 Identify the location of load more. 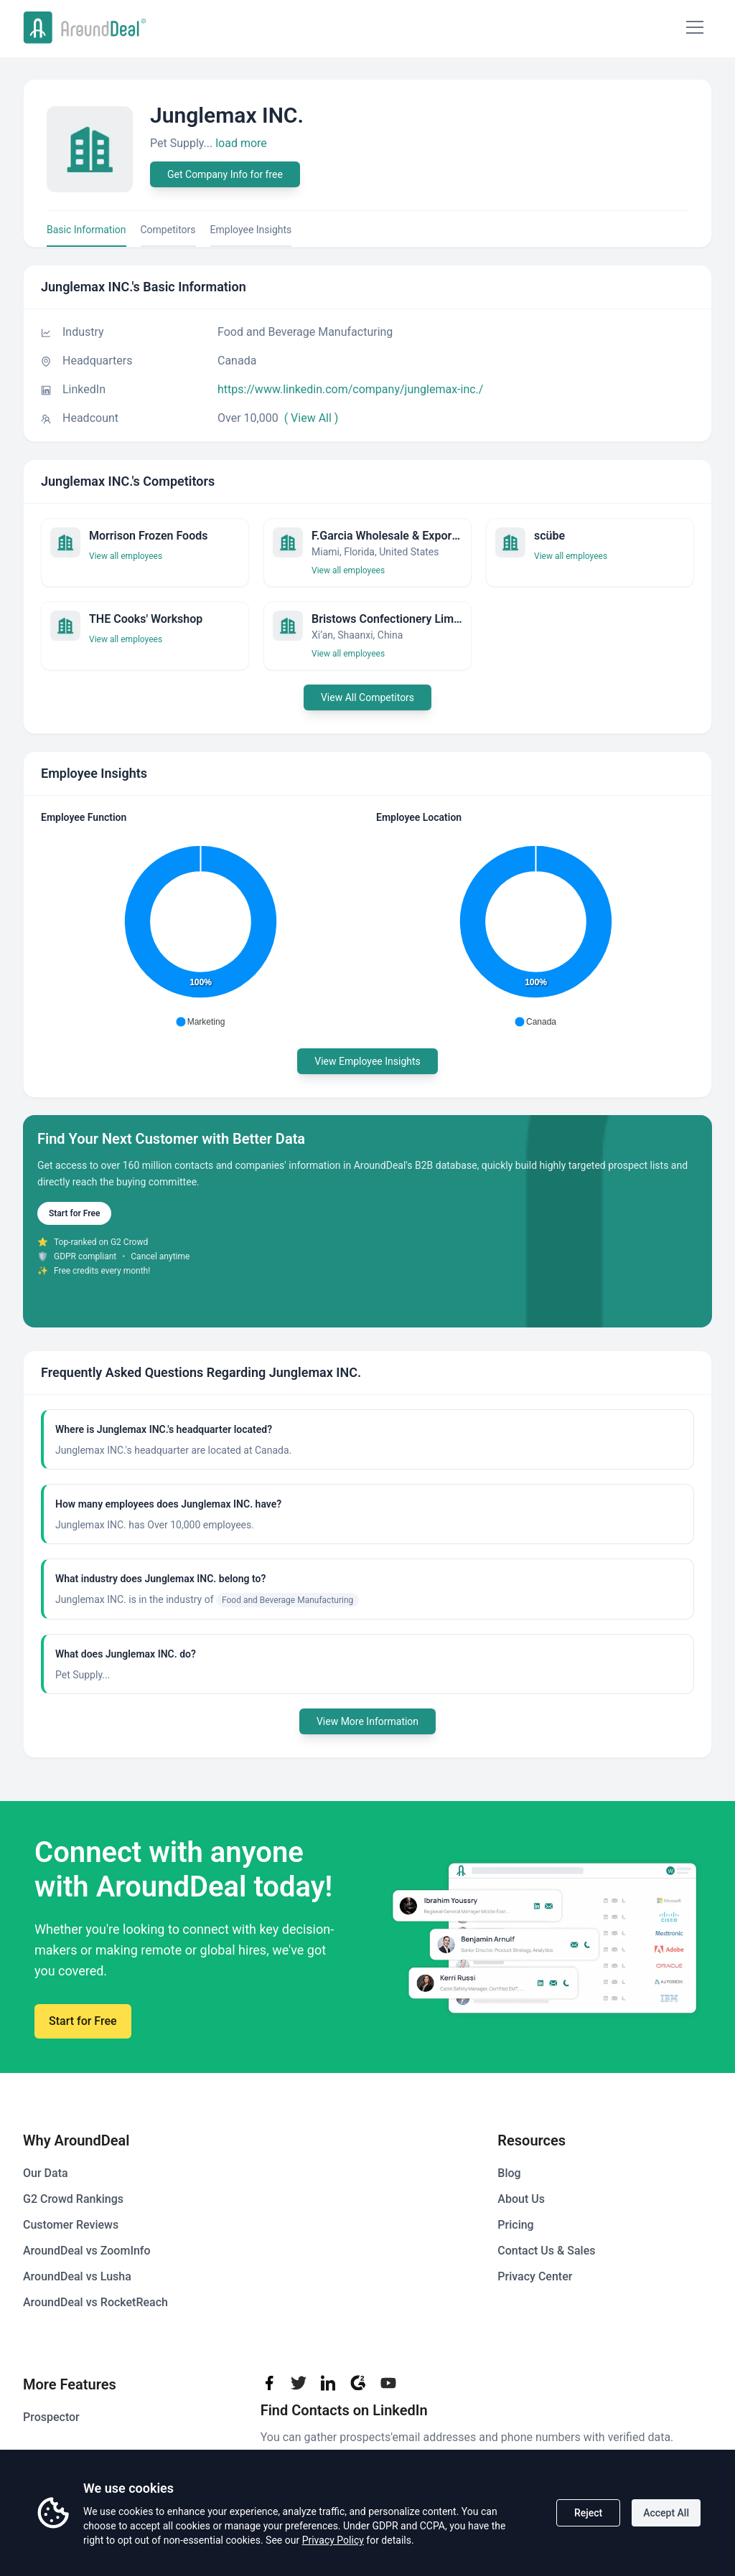
(241, 143).